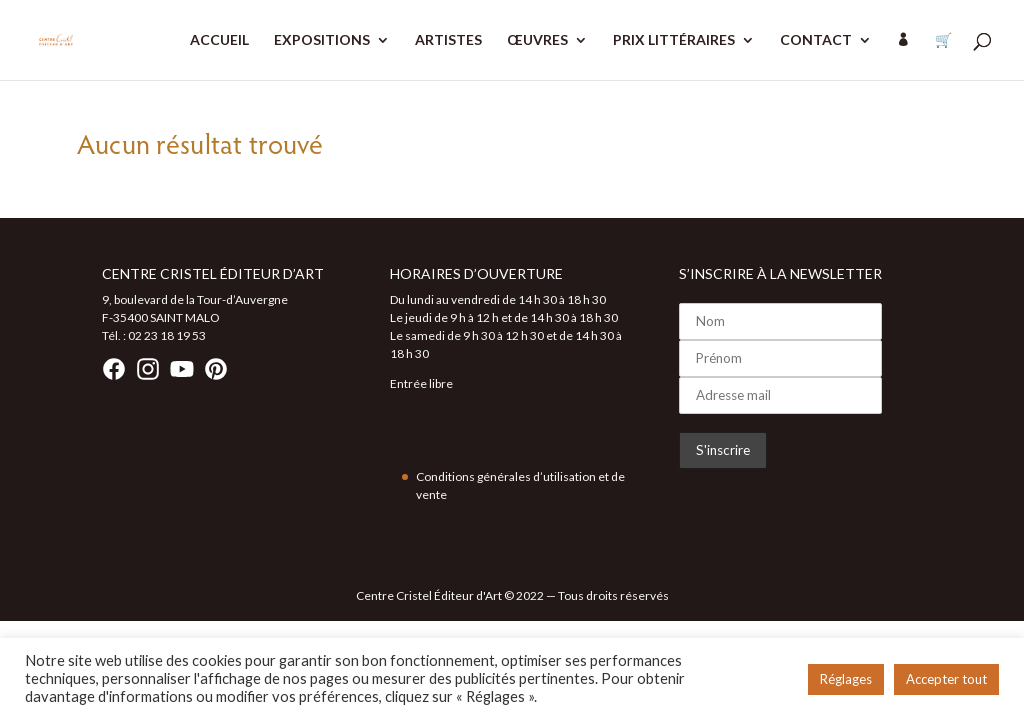 This screenshot has width=1024, height=720. Describe the element at coordinates (816, 40) in the screenshot. I see `CONTACT` at that location.